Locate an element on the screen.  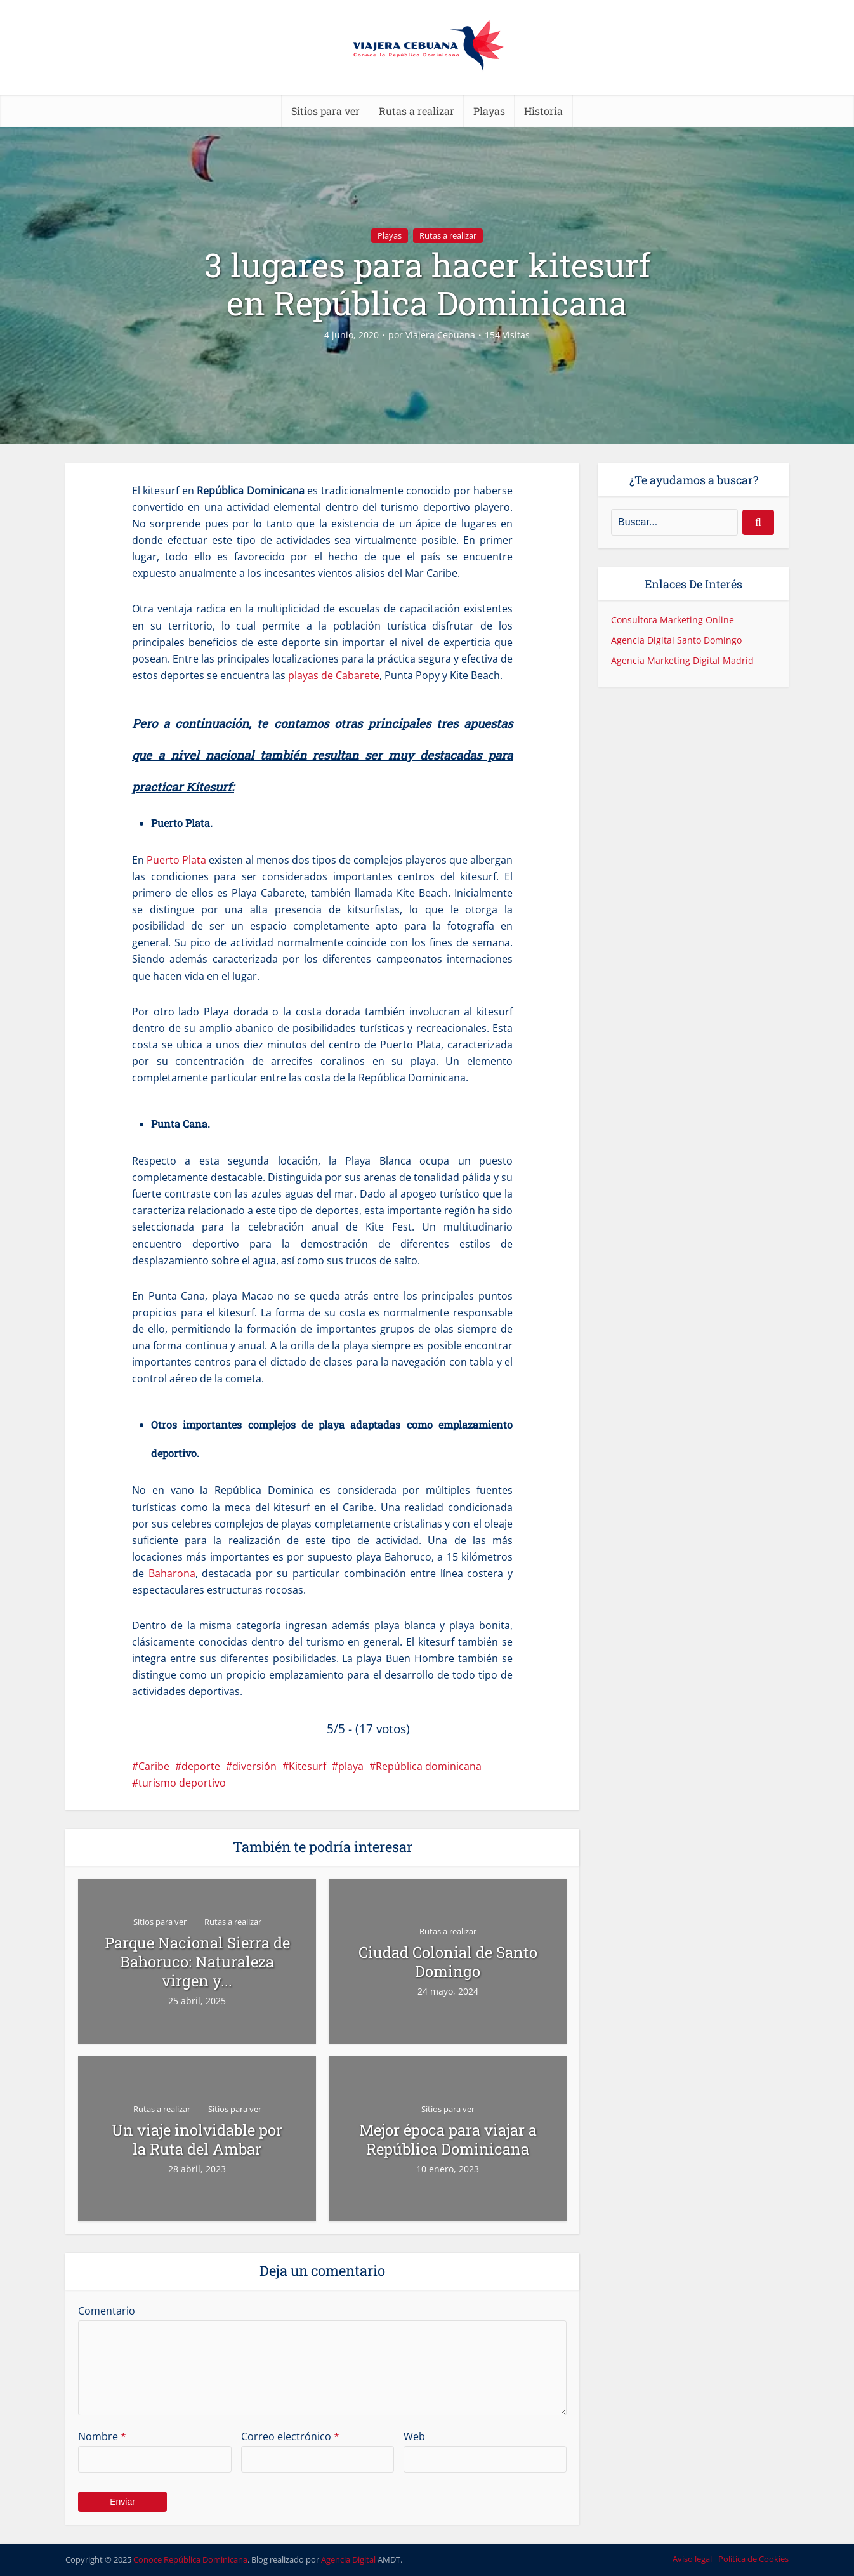
Playas is located at coordinates (489, 110).